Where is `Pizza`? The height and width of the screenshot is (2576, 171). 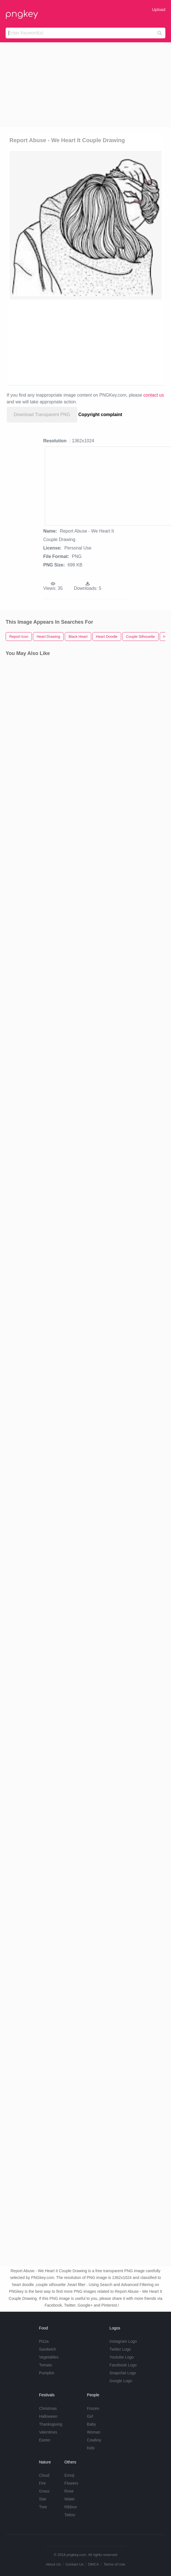 Pizza is located at coordinates (43, 2341).